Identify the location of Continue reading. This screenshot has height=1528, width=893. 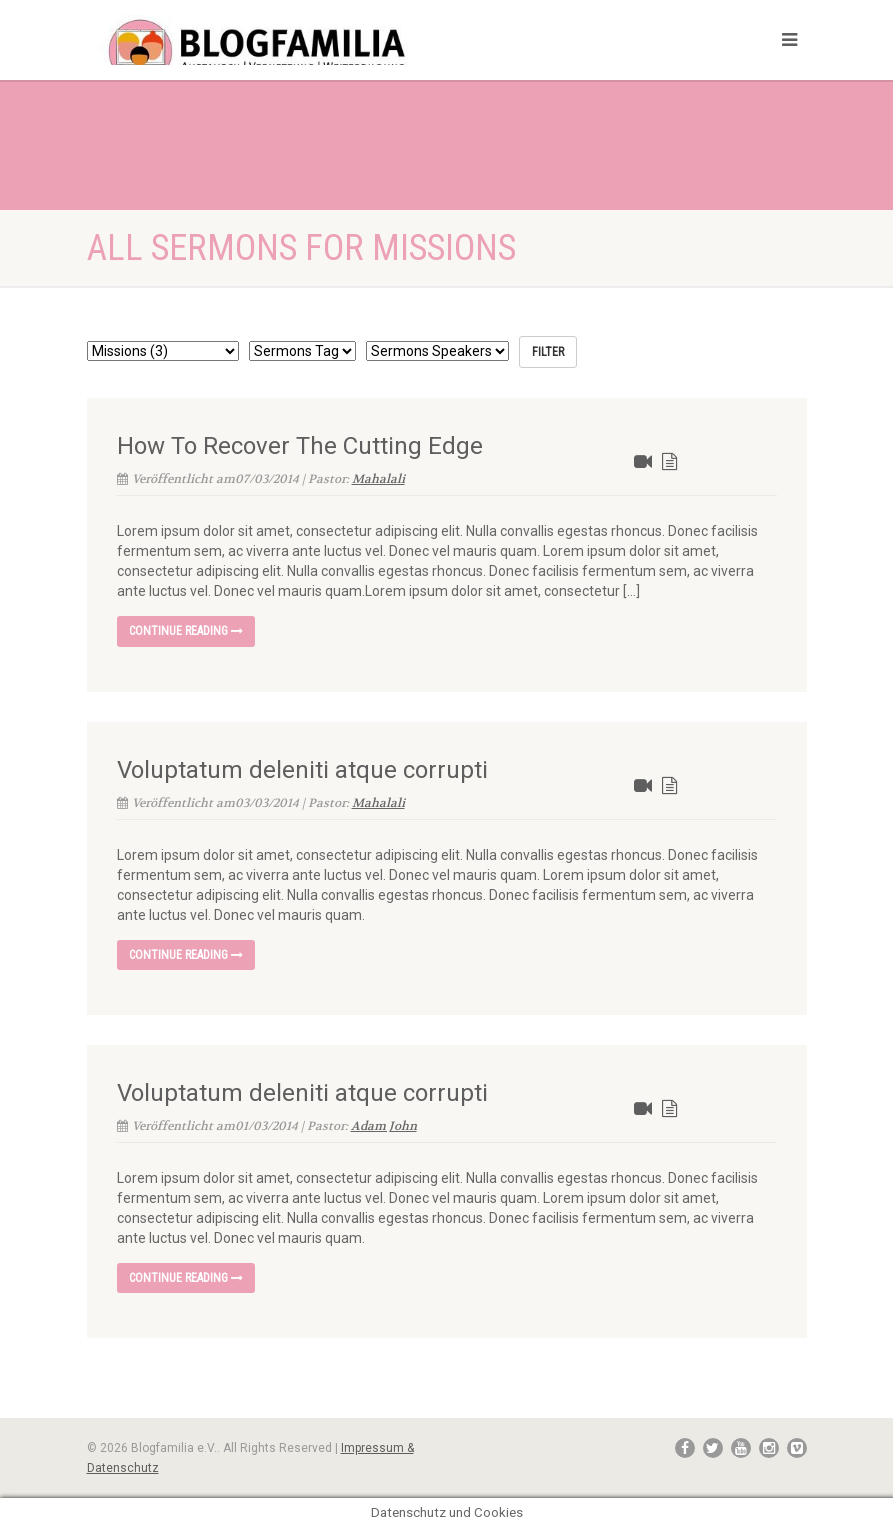
(186, 631).